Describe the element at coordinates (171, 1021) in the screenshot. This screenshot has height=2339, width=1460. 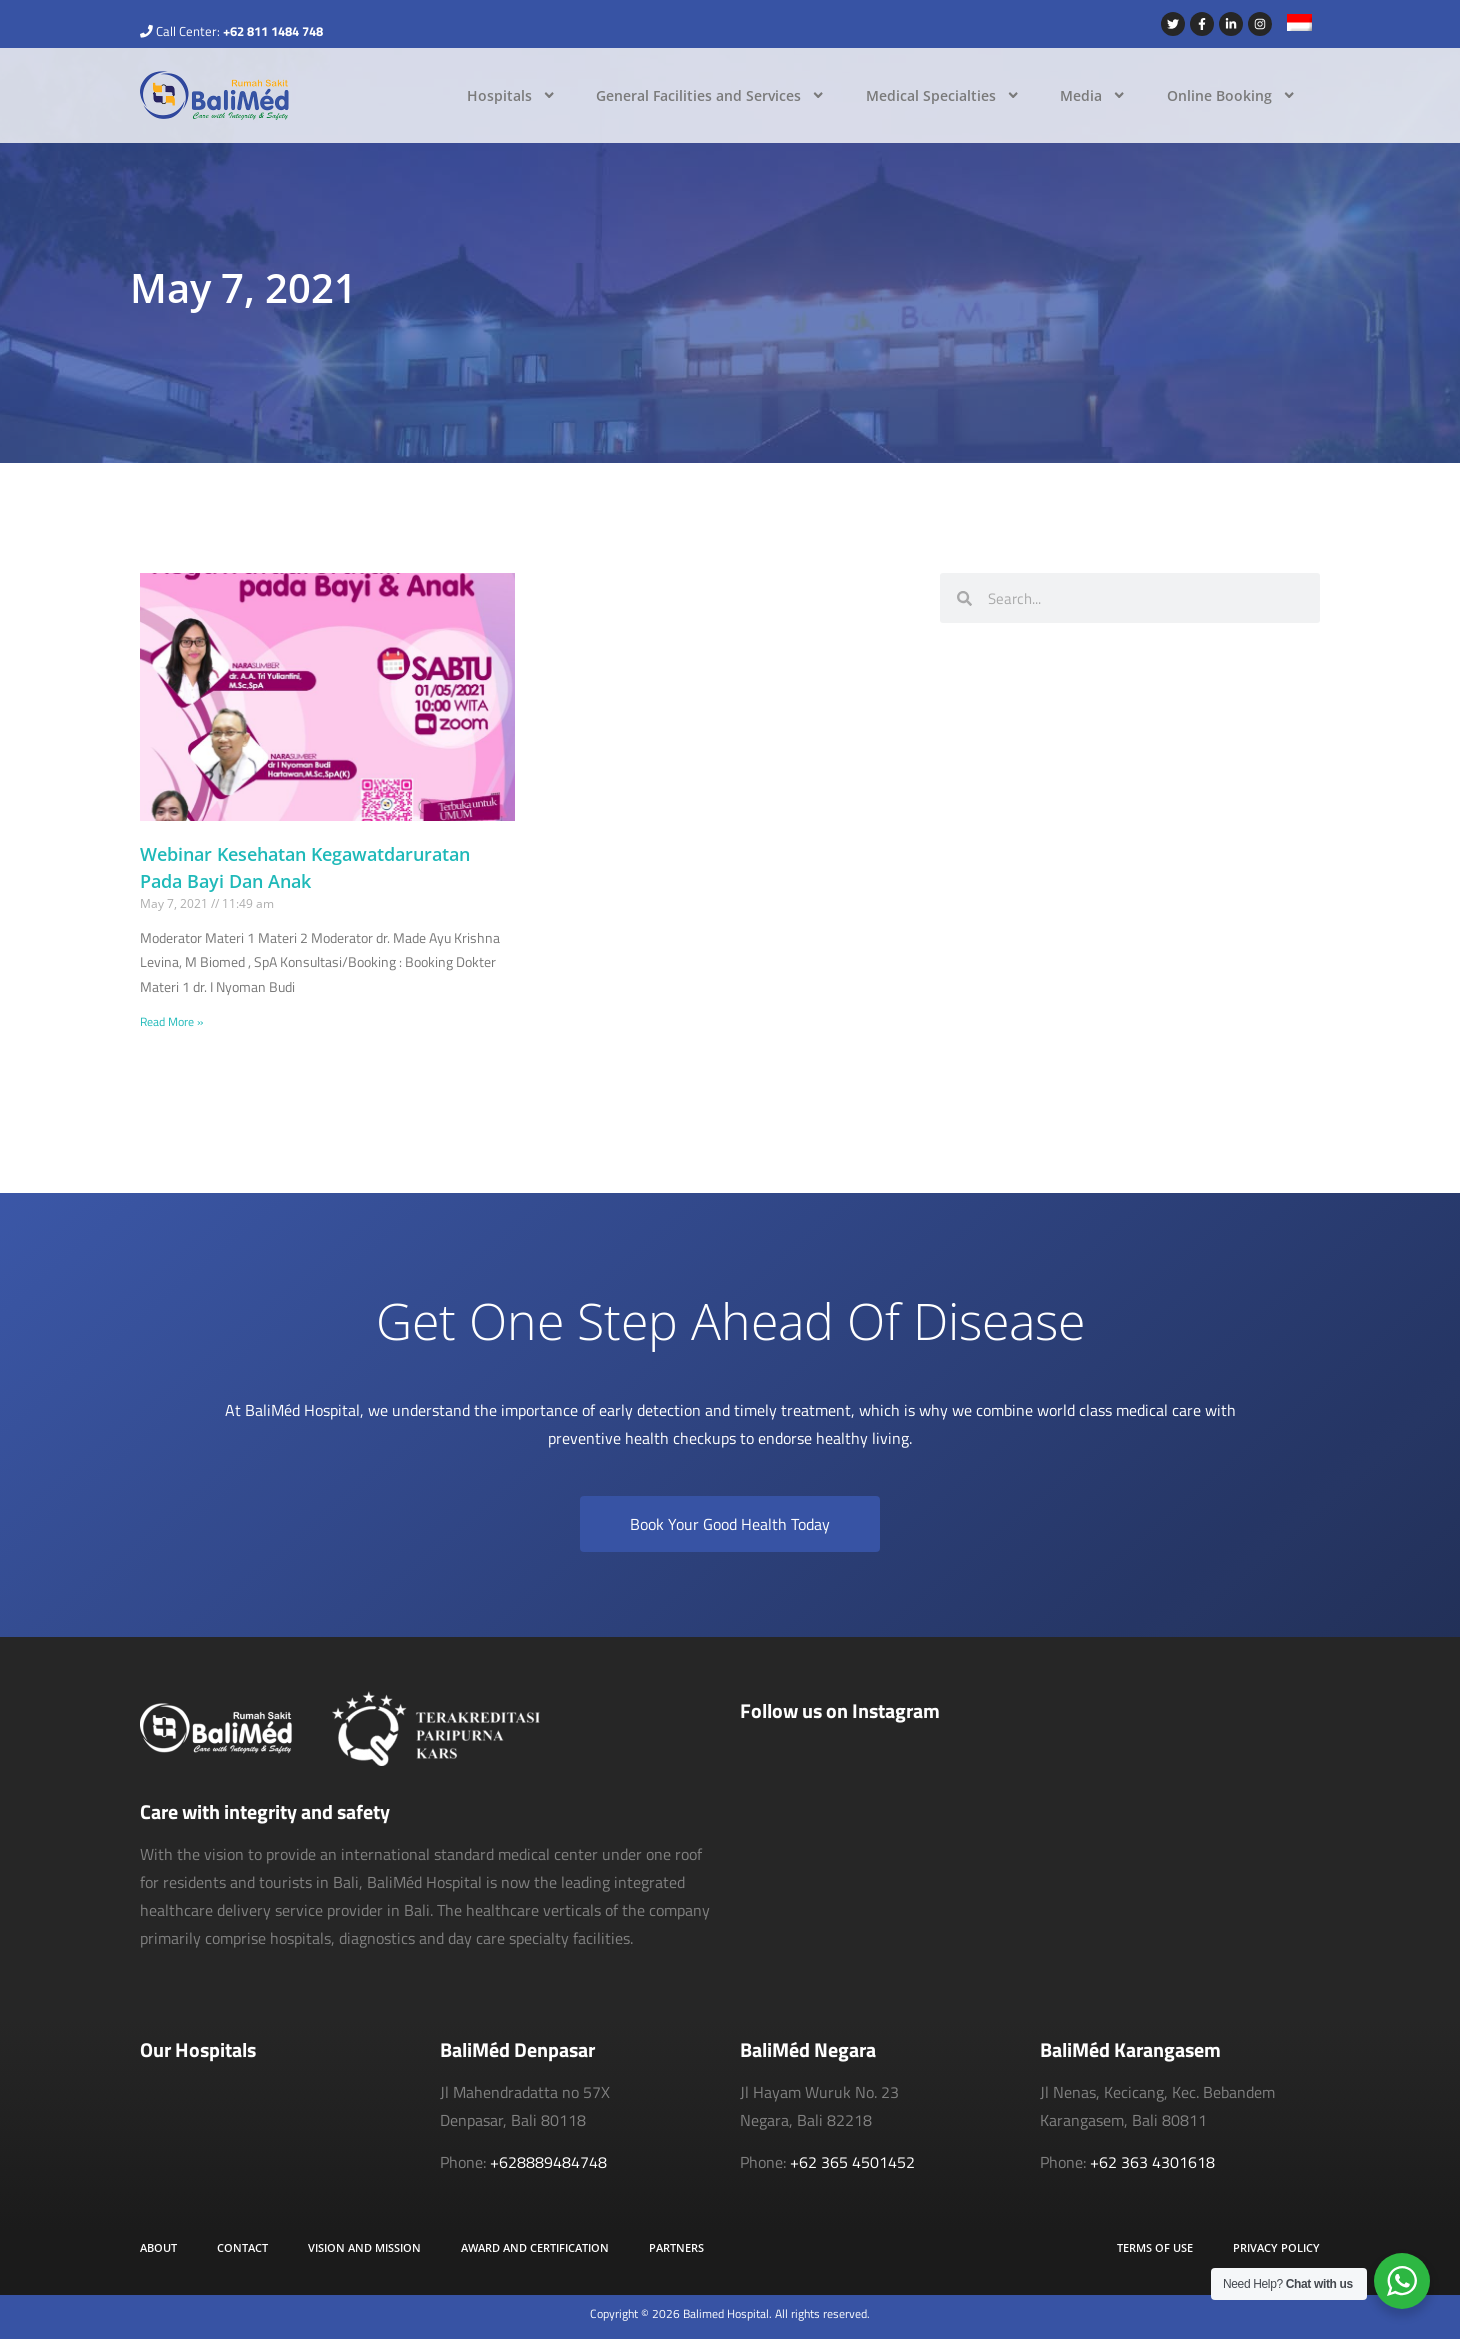
I see `Read More » [Read more about Webinar Kesehatan Kegawatdaruratan Pada Bayi Dan Anak]` at that location.